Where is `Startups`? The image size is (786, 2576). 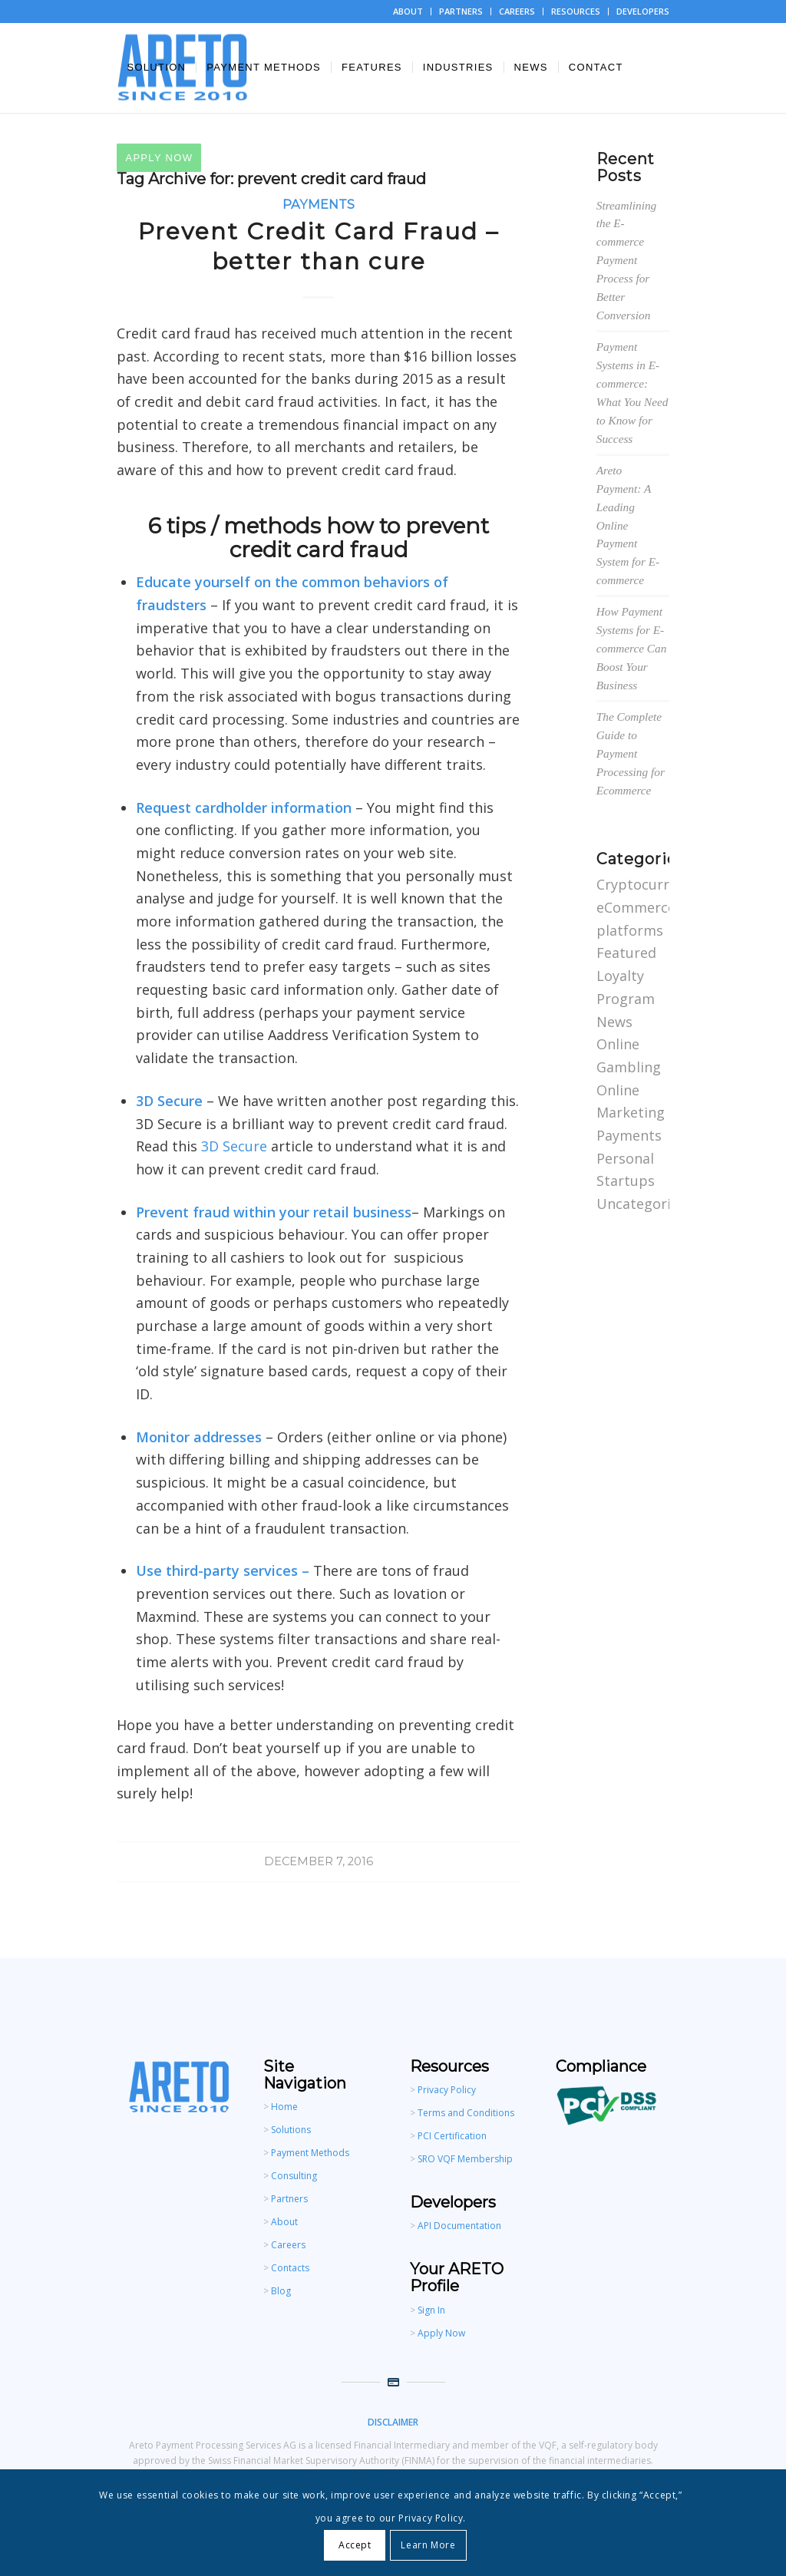
Startups is located at coordinates (625, 1180).